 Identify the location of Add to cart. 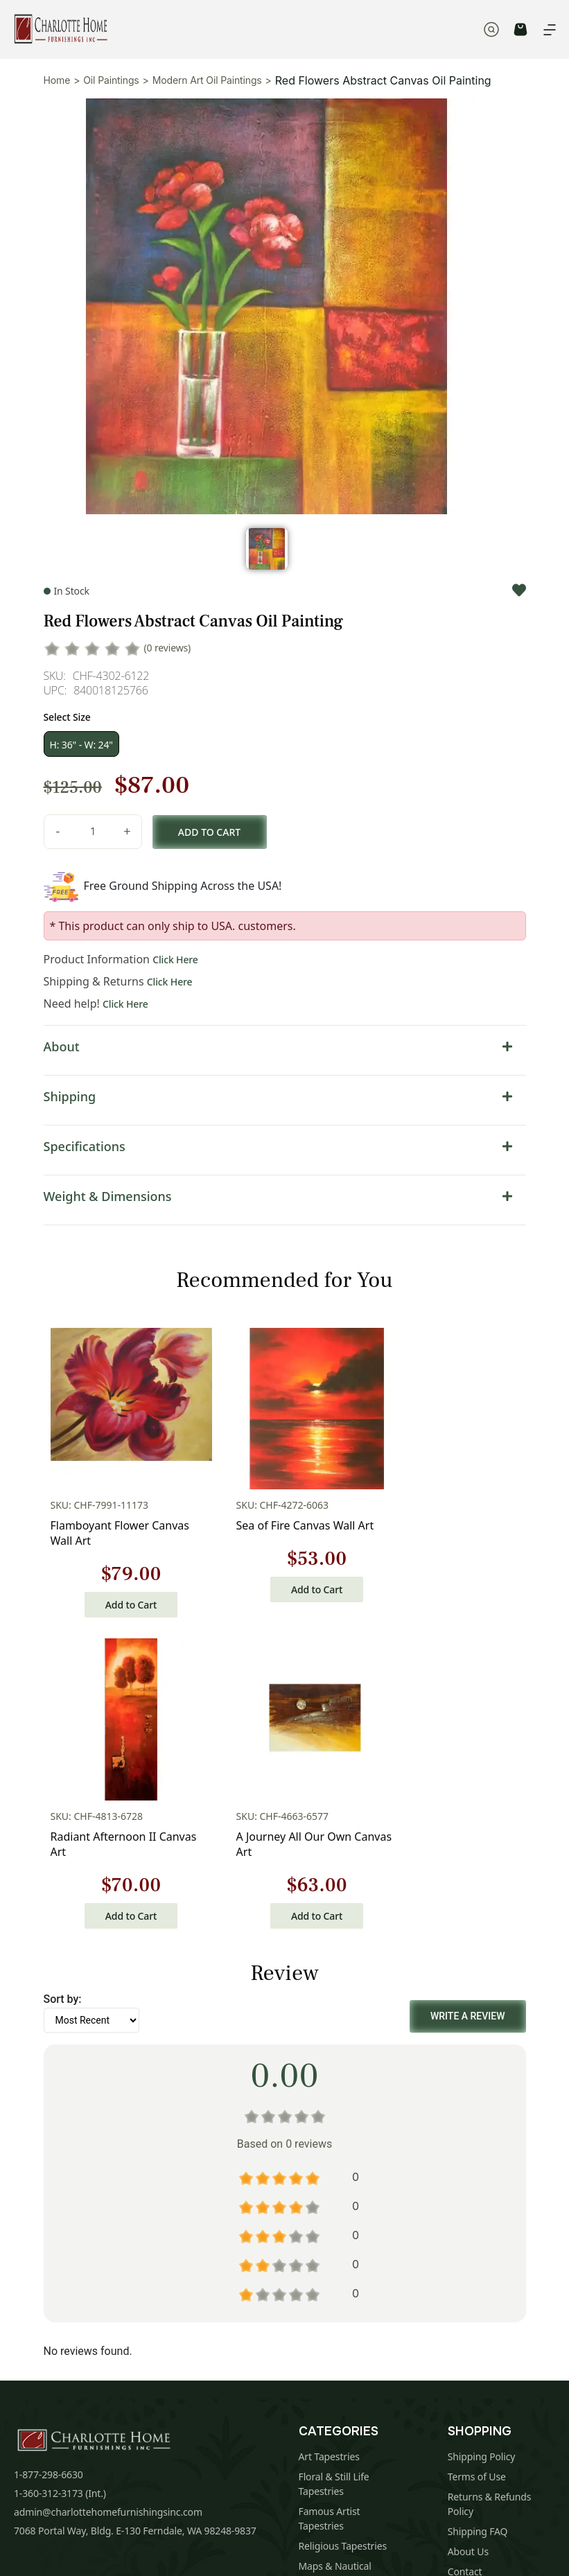
(209, 832).